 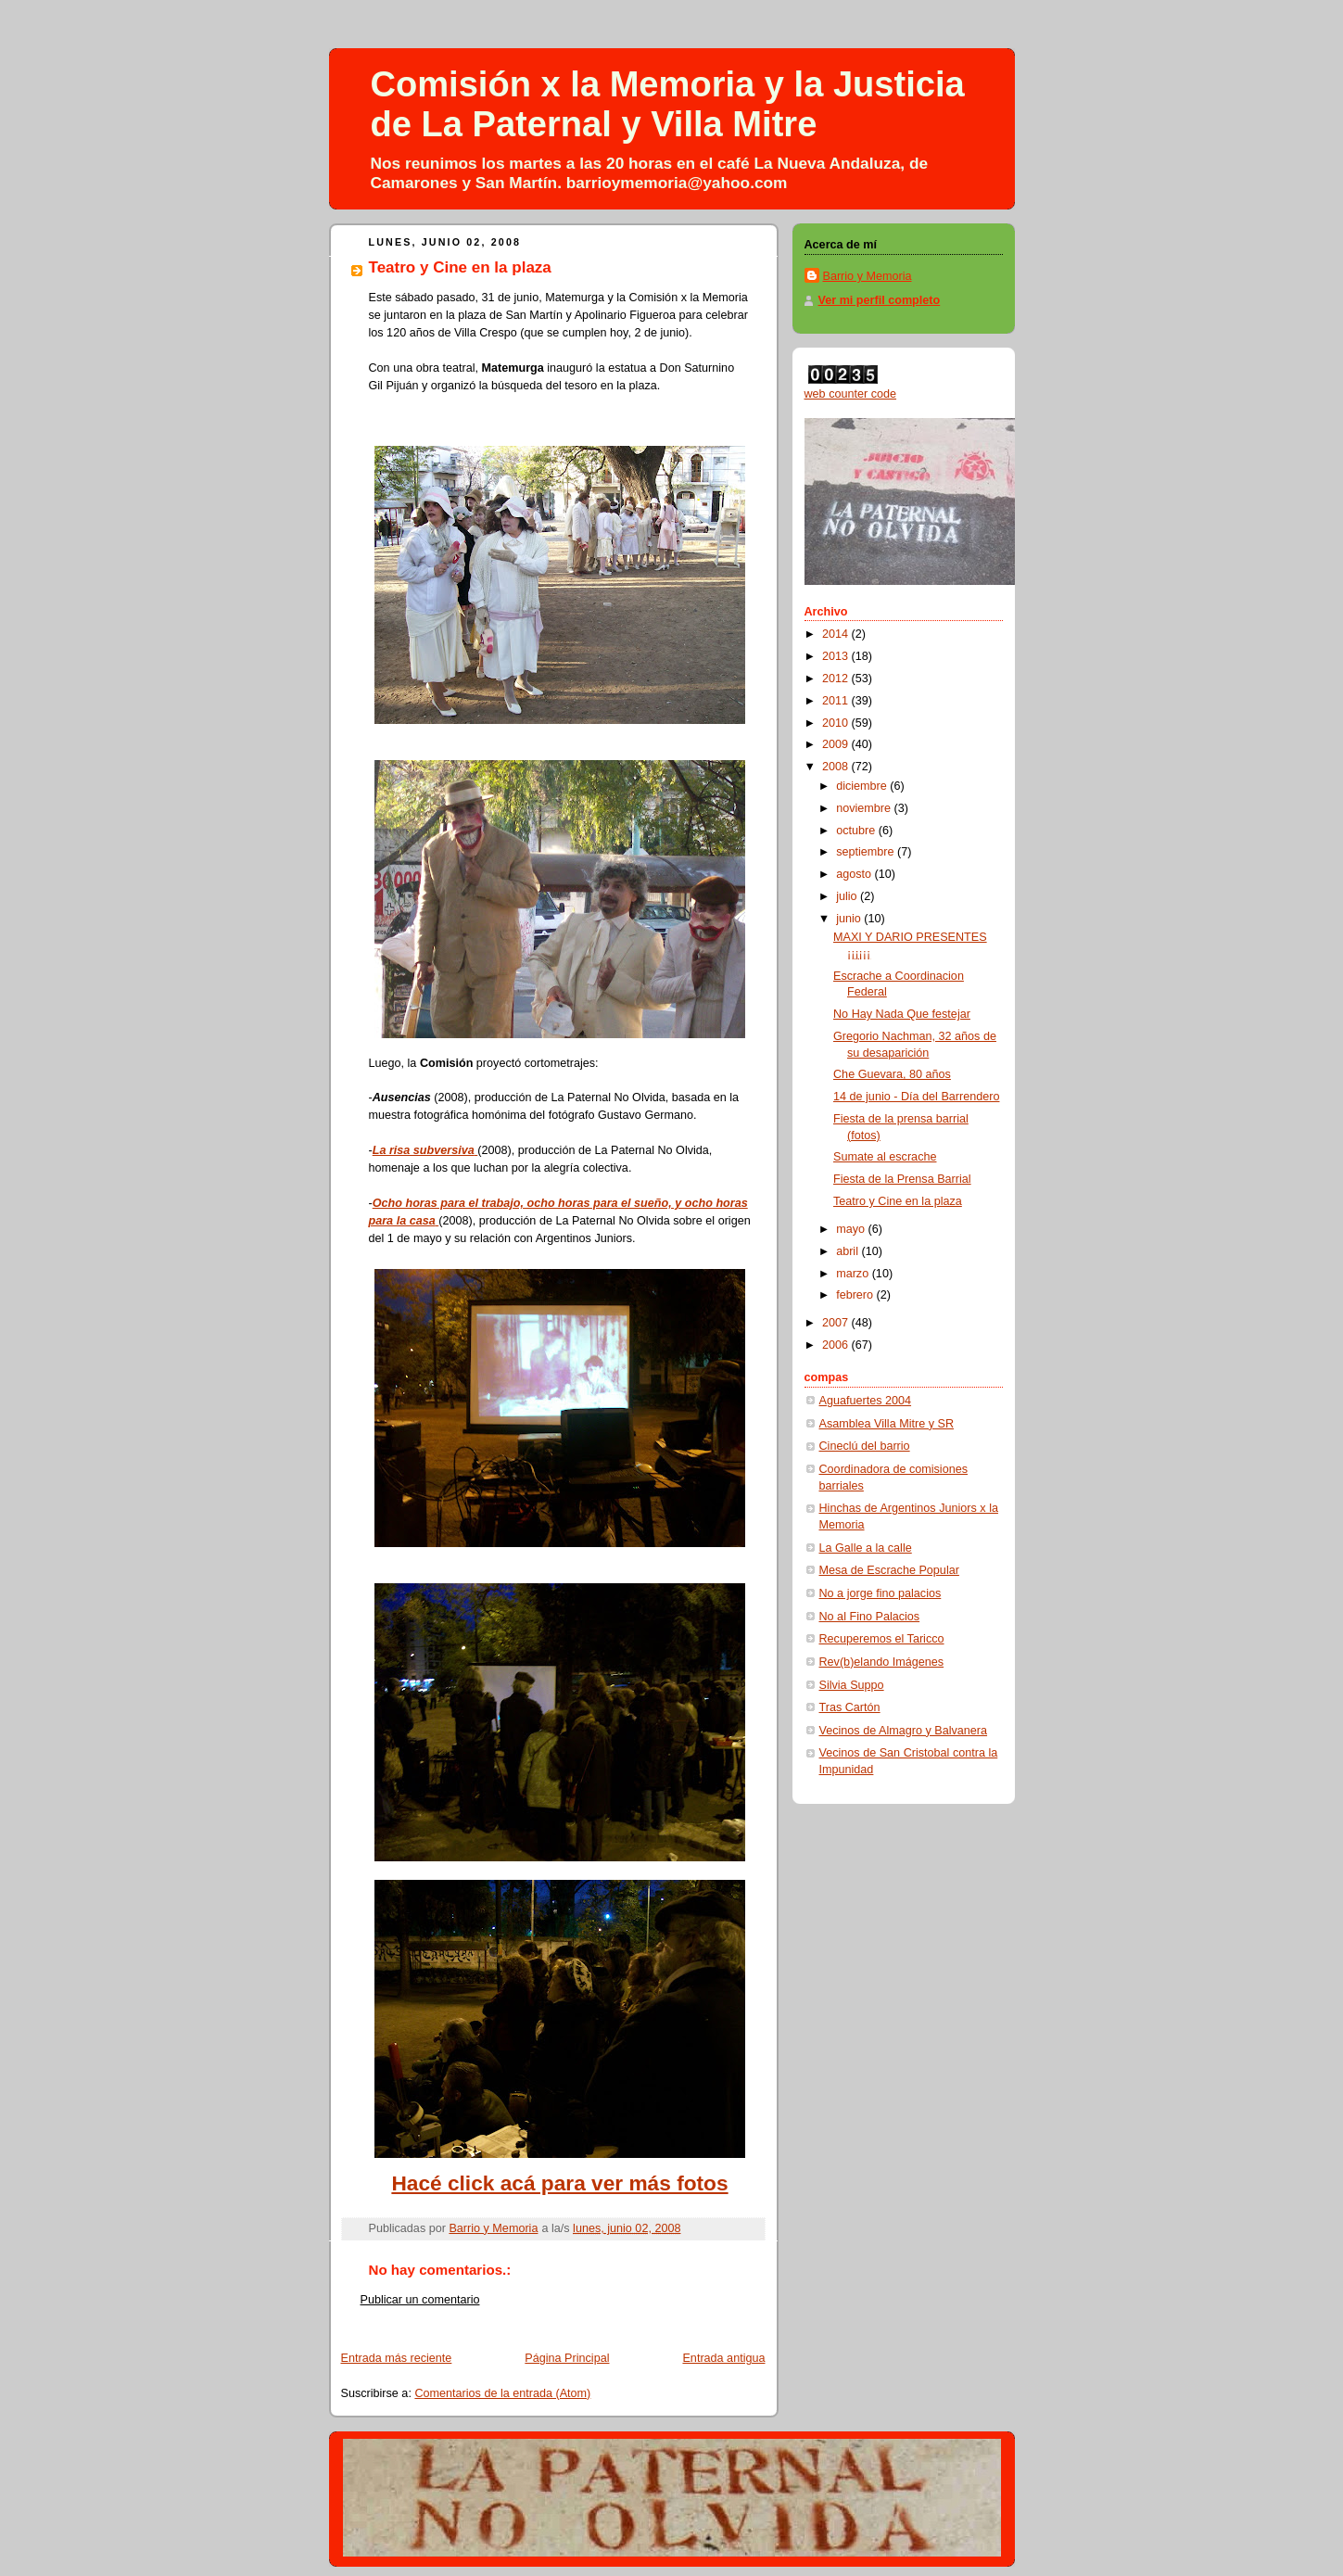 What do you see at coordinates (502, 2393) in the screenshot?
I see `Comentarios de la entrada (Atom)` at bounding box center [502, 2393].